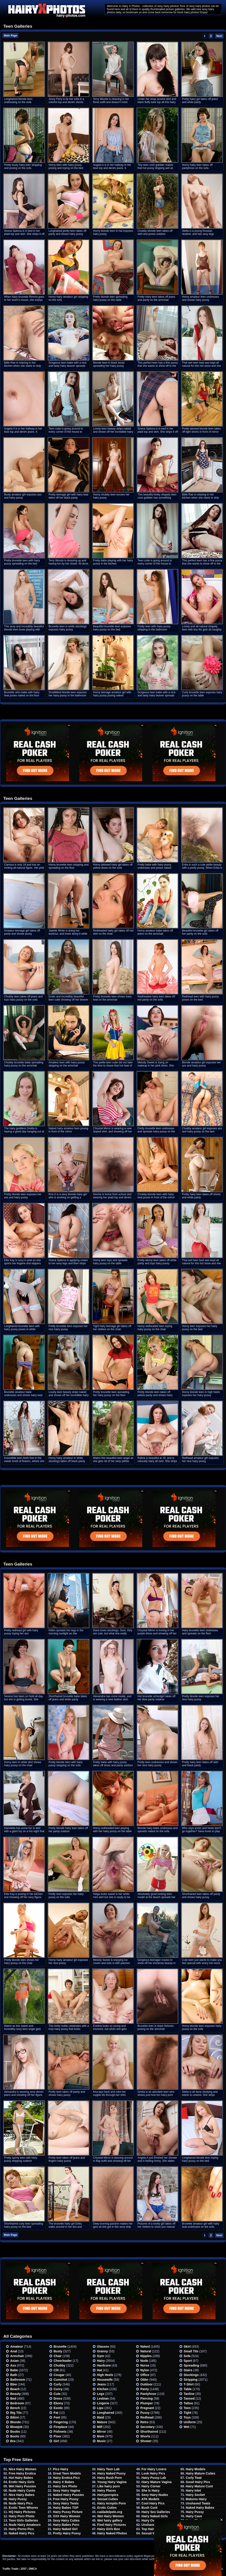  Describe the element at coordinates (100, 2417) in the screenshot. I see `Maid` at that location.